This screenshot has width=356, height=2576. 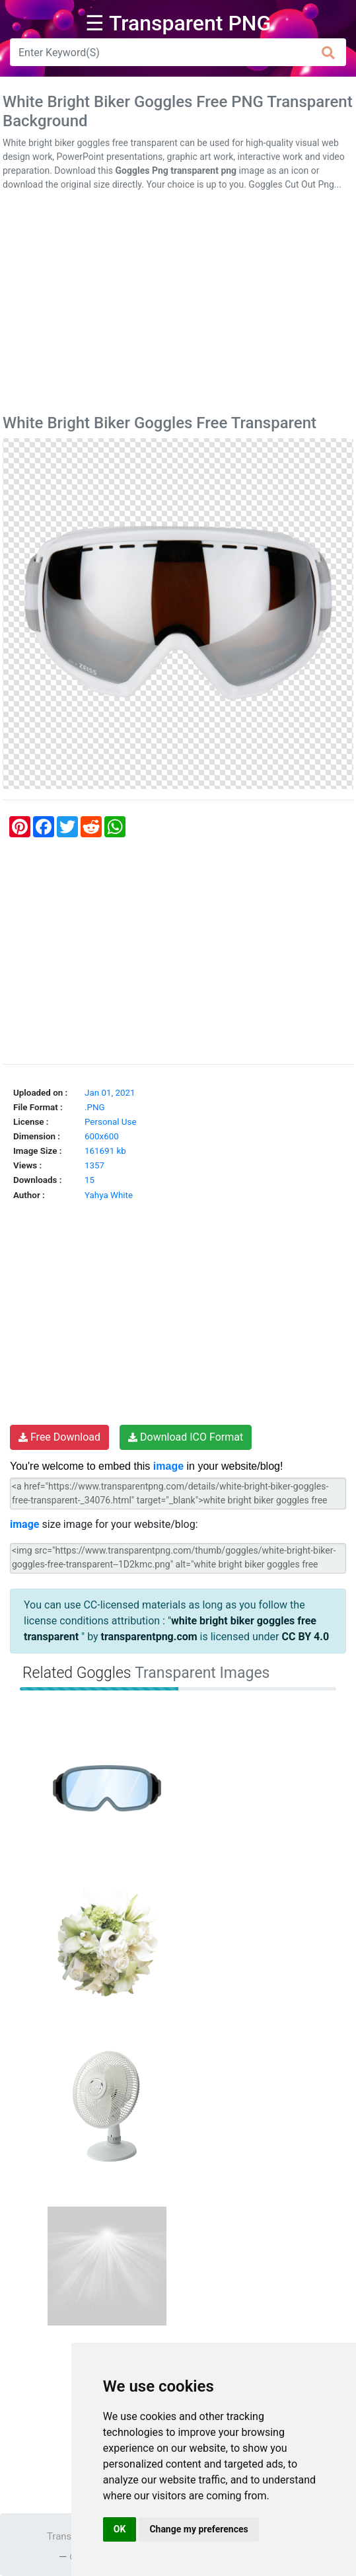 What do you see at coordinates (120, 2529) in the screenshot?
I see `OK [button]` at bounding box center [120, 2529].